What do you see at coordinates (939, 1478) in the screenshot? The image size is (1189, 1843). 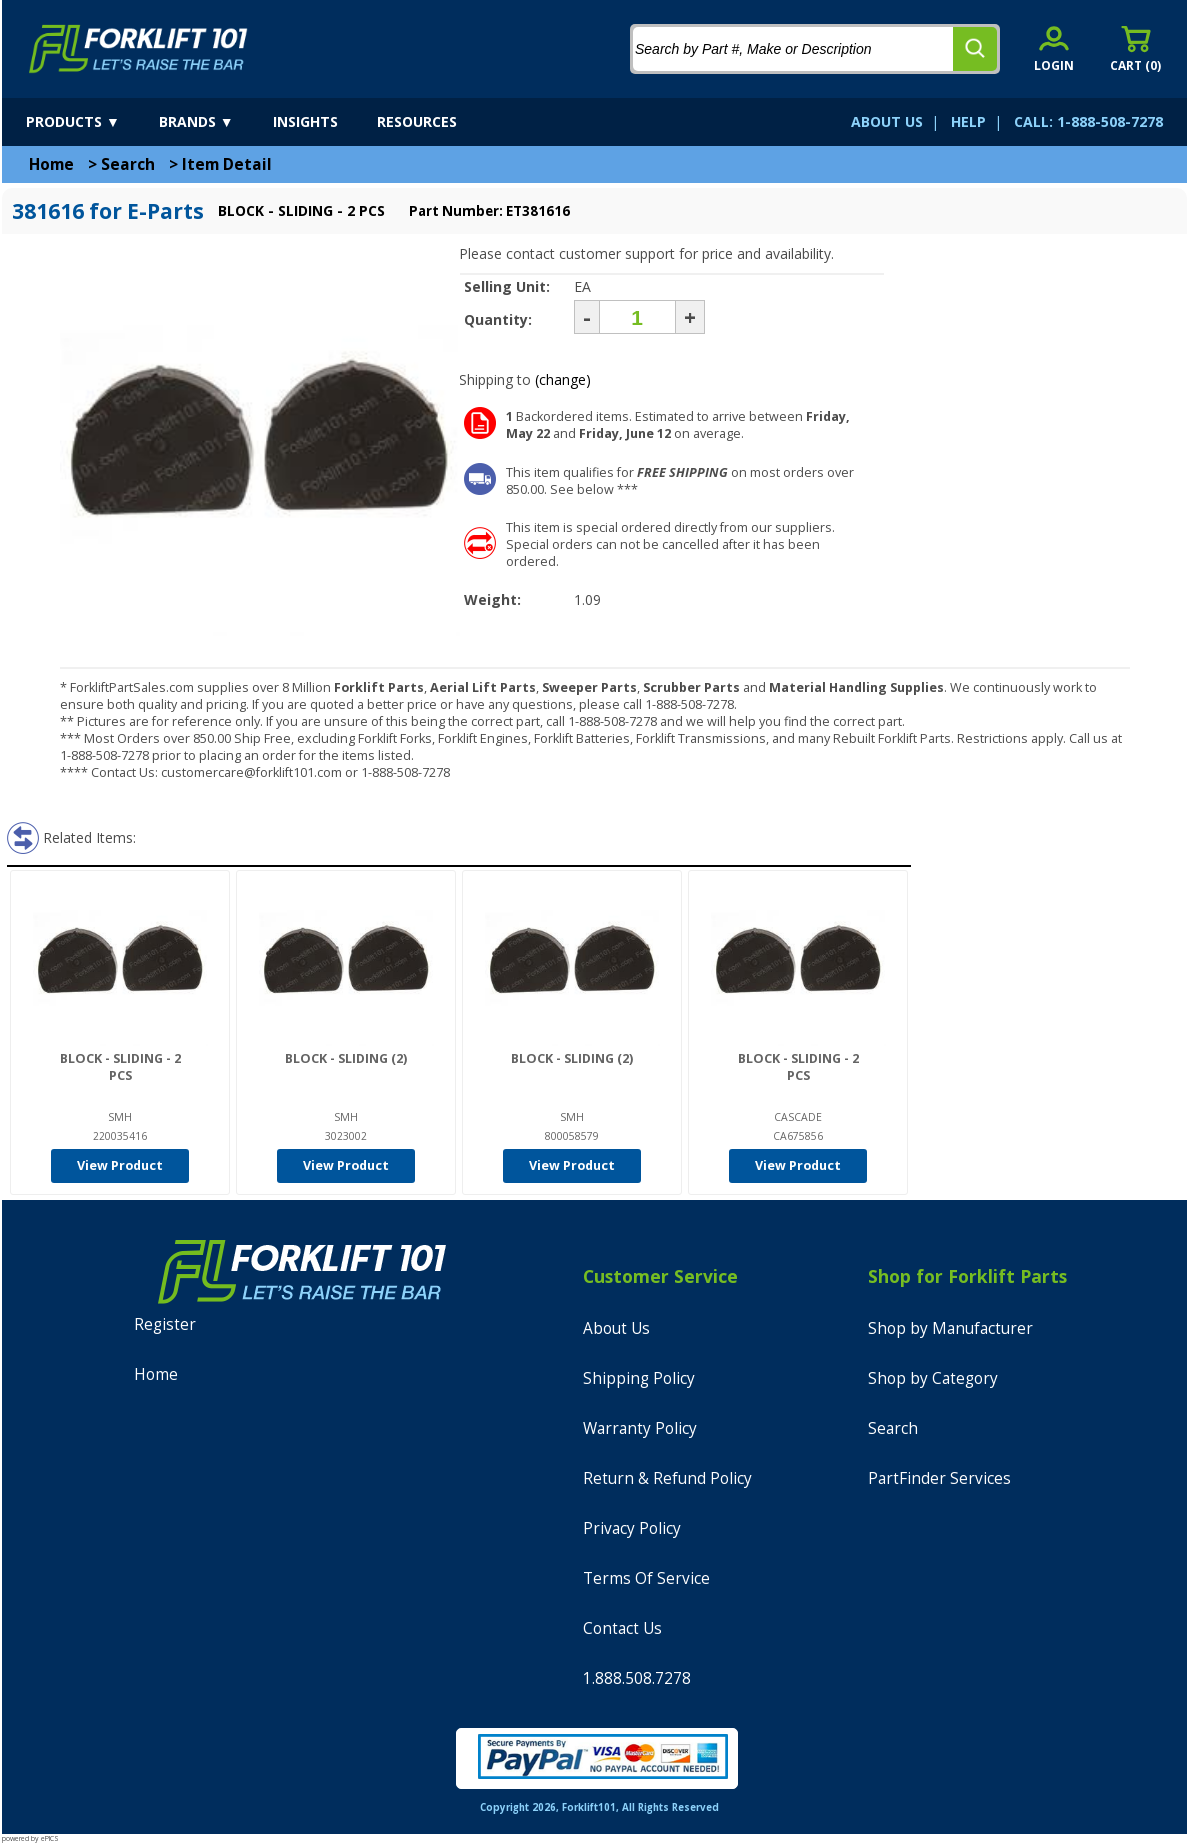 I see `PartFinder Services` at bounding box center [939, 1478].